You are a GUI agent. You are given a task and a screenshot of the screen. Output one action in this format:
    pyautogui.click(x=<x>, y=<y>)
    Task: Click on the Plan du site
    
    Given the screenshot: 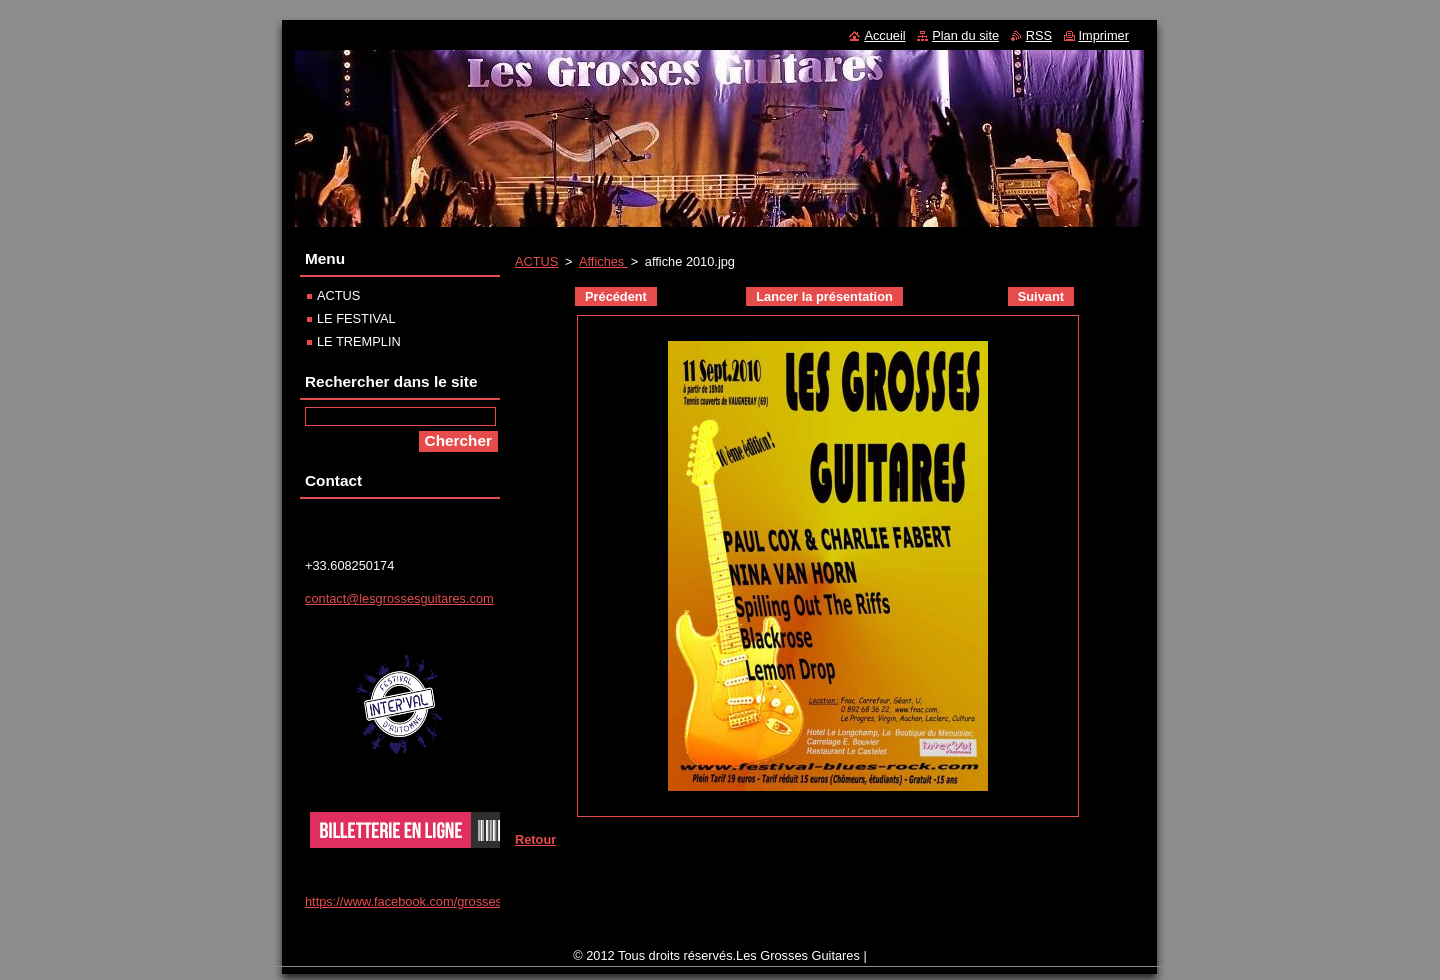 What is the action you would take?
    pyautogui.click(x=965, y=35)
    